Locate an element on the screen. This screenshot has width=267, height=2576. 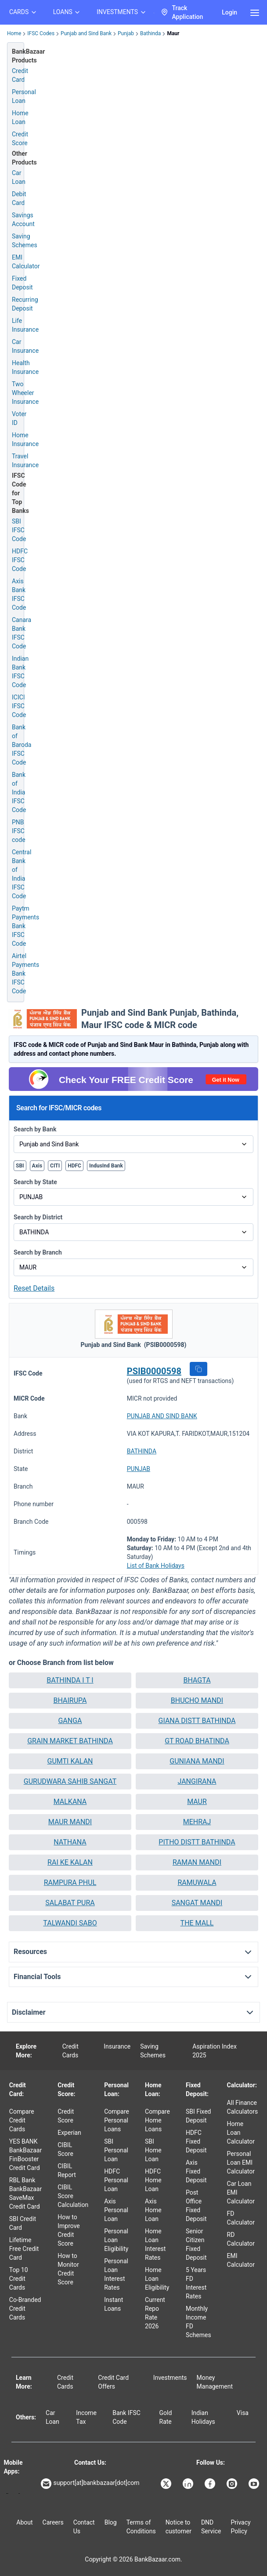
5 Years FD Interest Rates is located at coordinates (196, 2283).